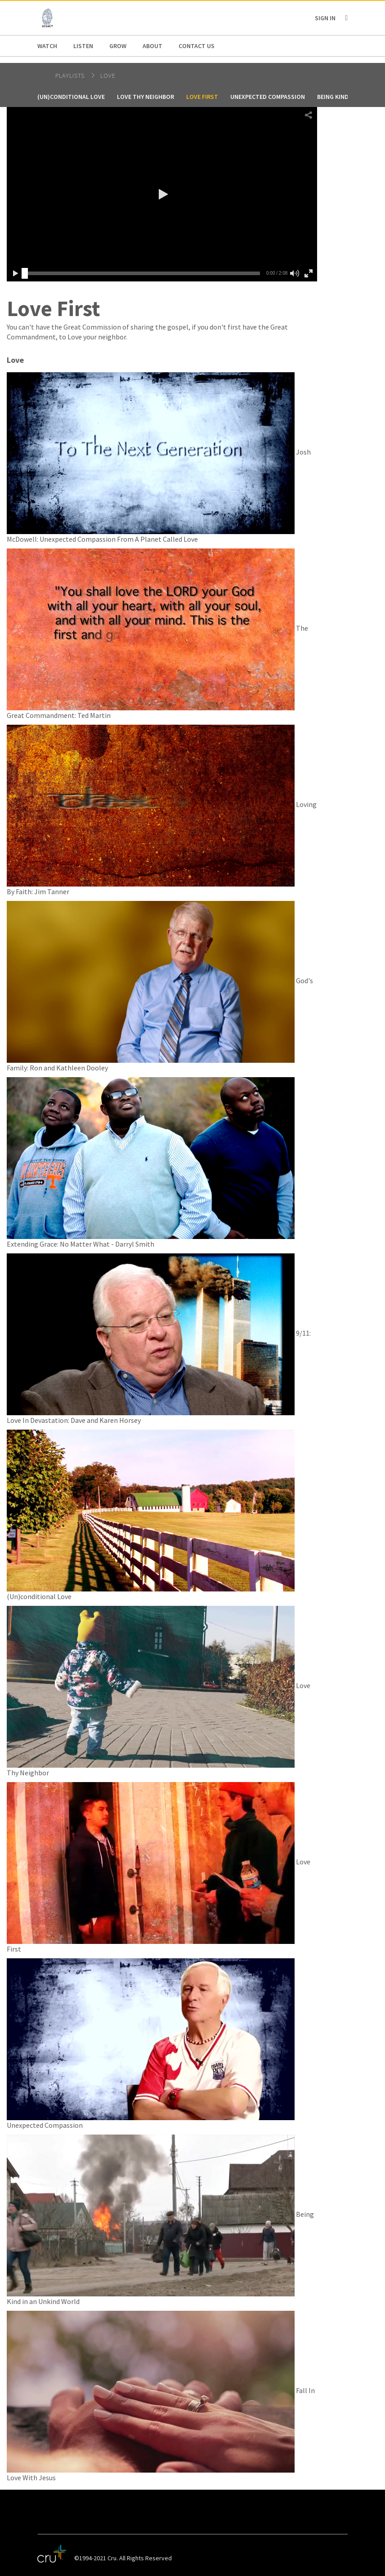 This screenshot has width=385, height=2576. I want to click on (Un)conditional Love, so click(71, 97).